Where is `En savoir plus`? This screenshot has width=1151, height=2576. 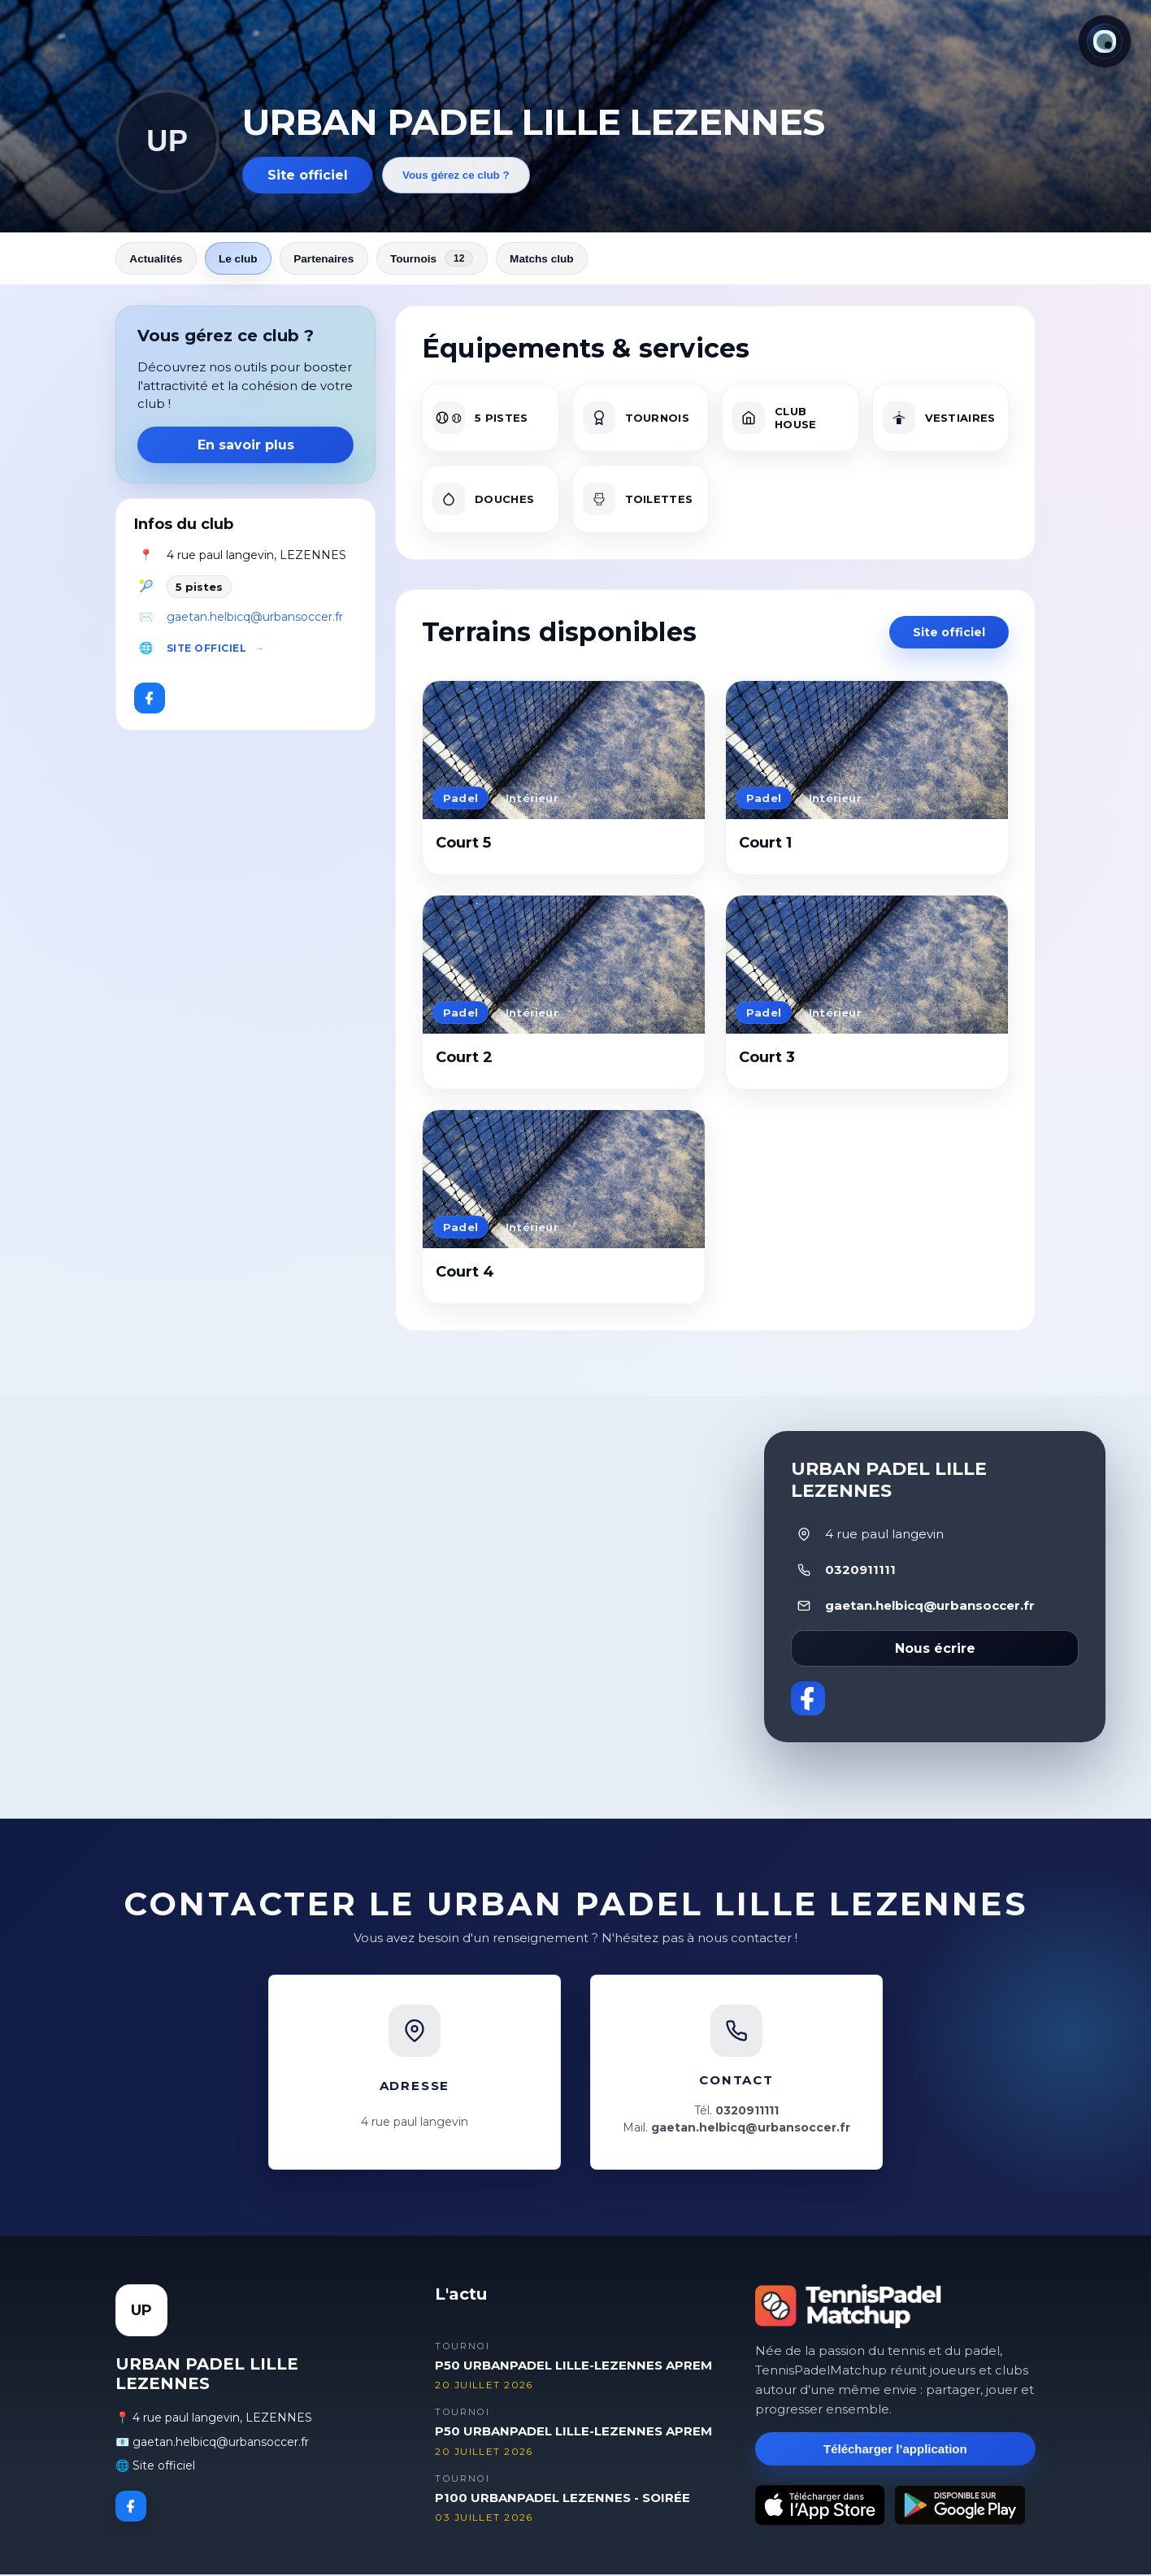 En savoir plus is located at coordinates (246, 446).